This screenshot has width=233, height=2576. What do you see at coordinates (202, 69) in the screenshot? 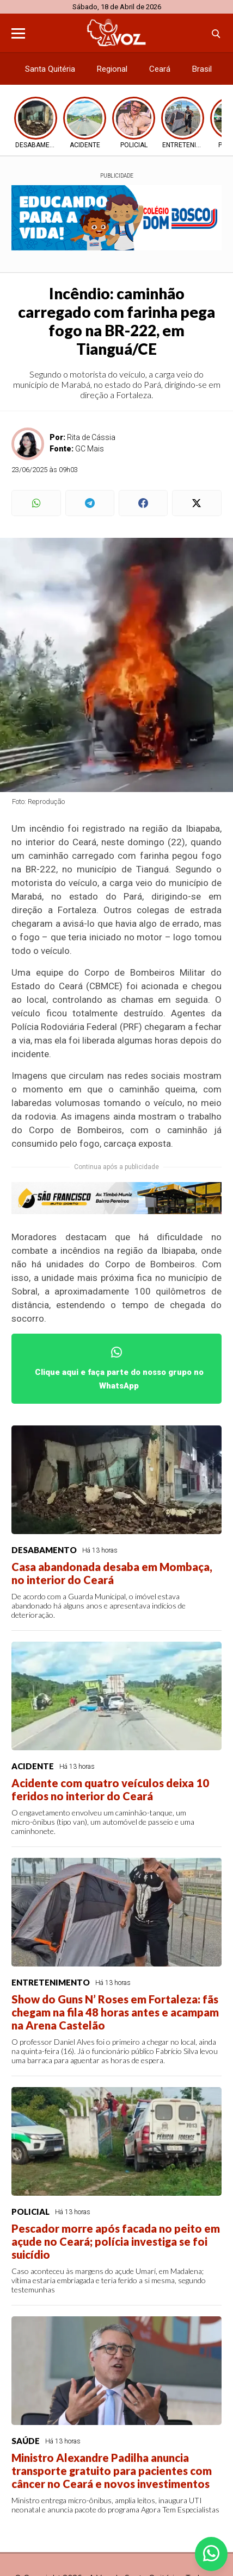
I see `Brasil` at bounding box center [202, 69].